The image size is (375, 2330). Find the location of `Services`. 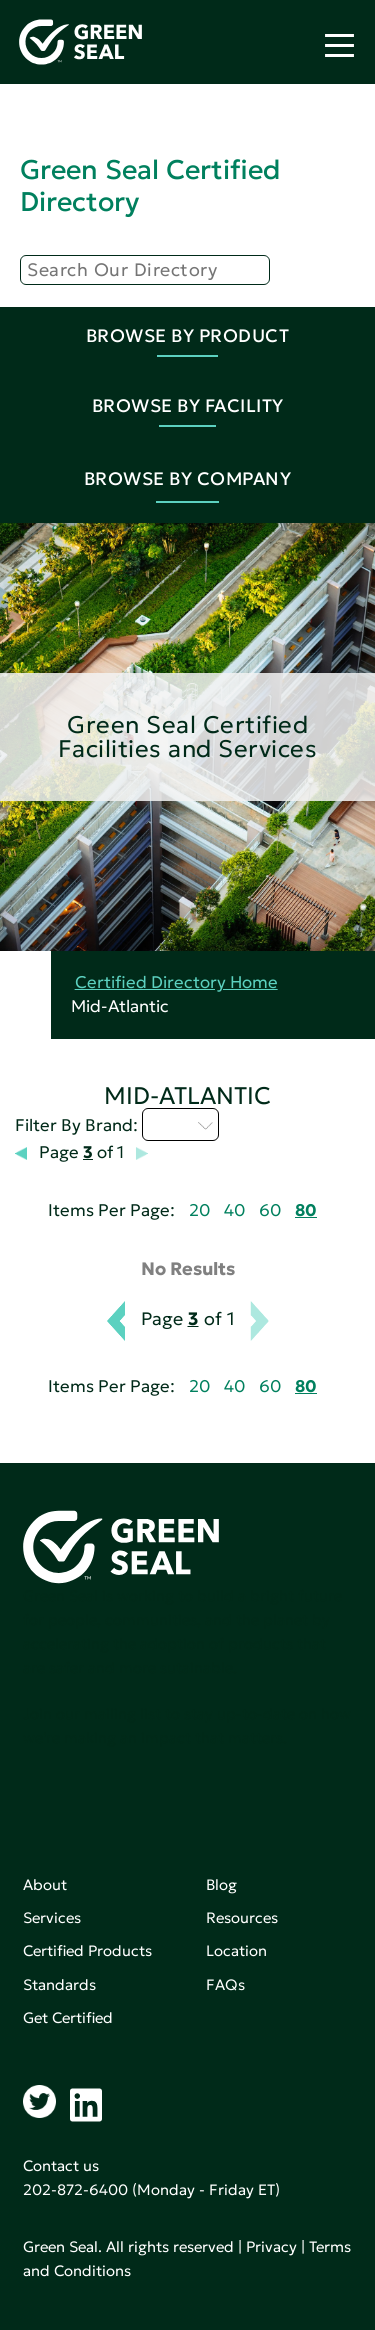

Services is located at coordinates (52, 1917).